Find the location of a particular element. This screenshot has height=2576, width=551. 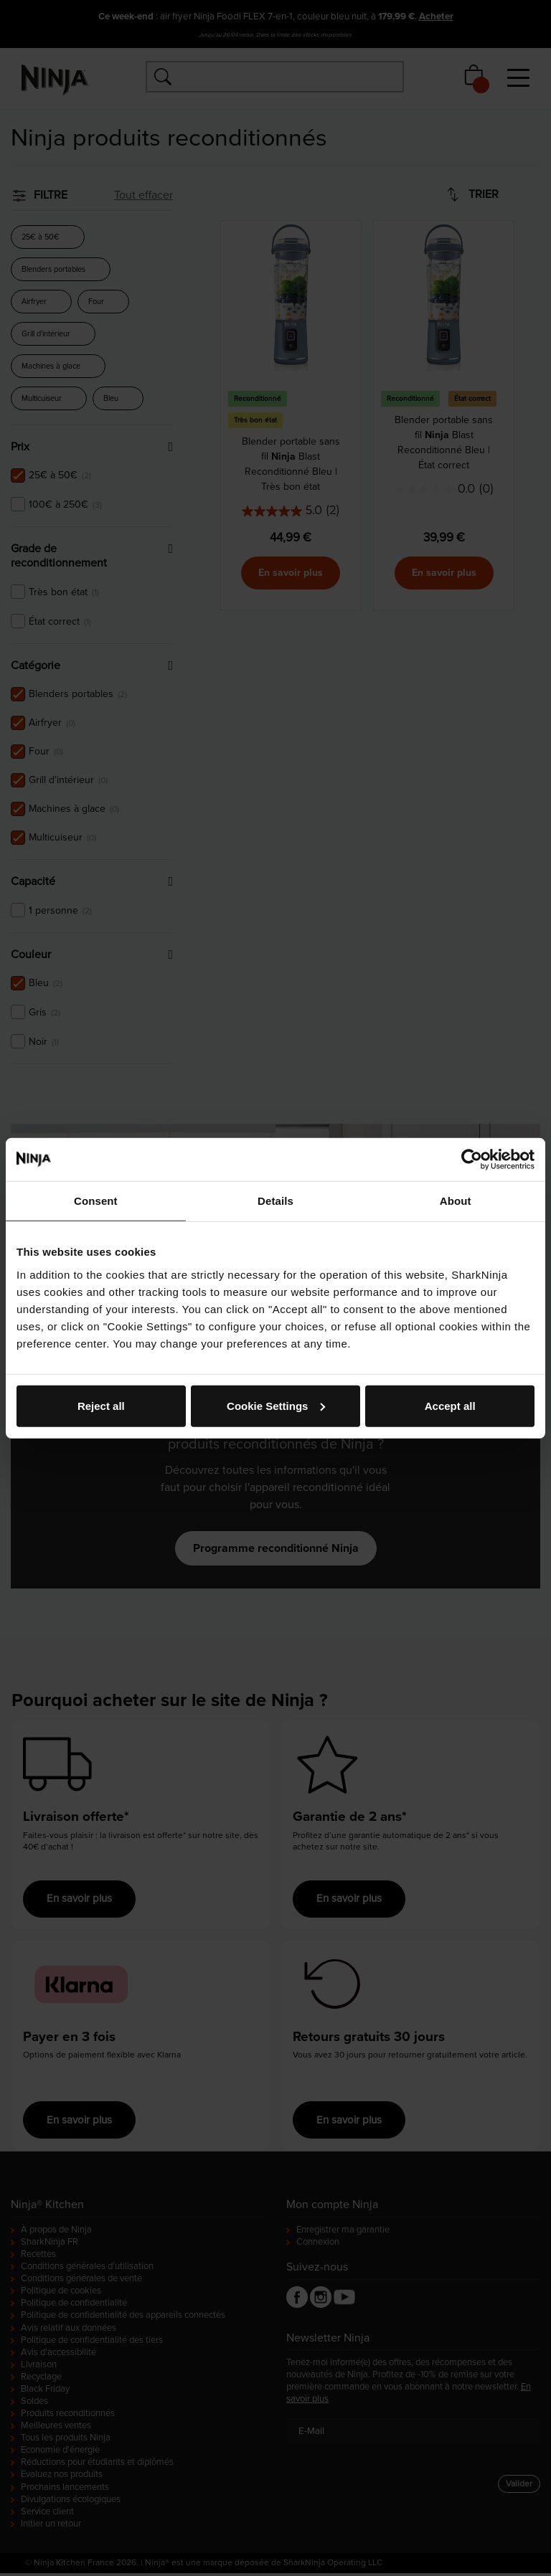

Details [tab] is located at coordinates (275, 1201).